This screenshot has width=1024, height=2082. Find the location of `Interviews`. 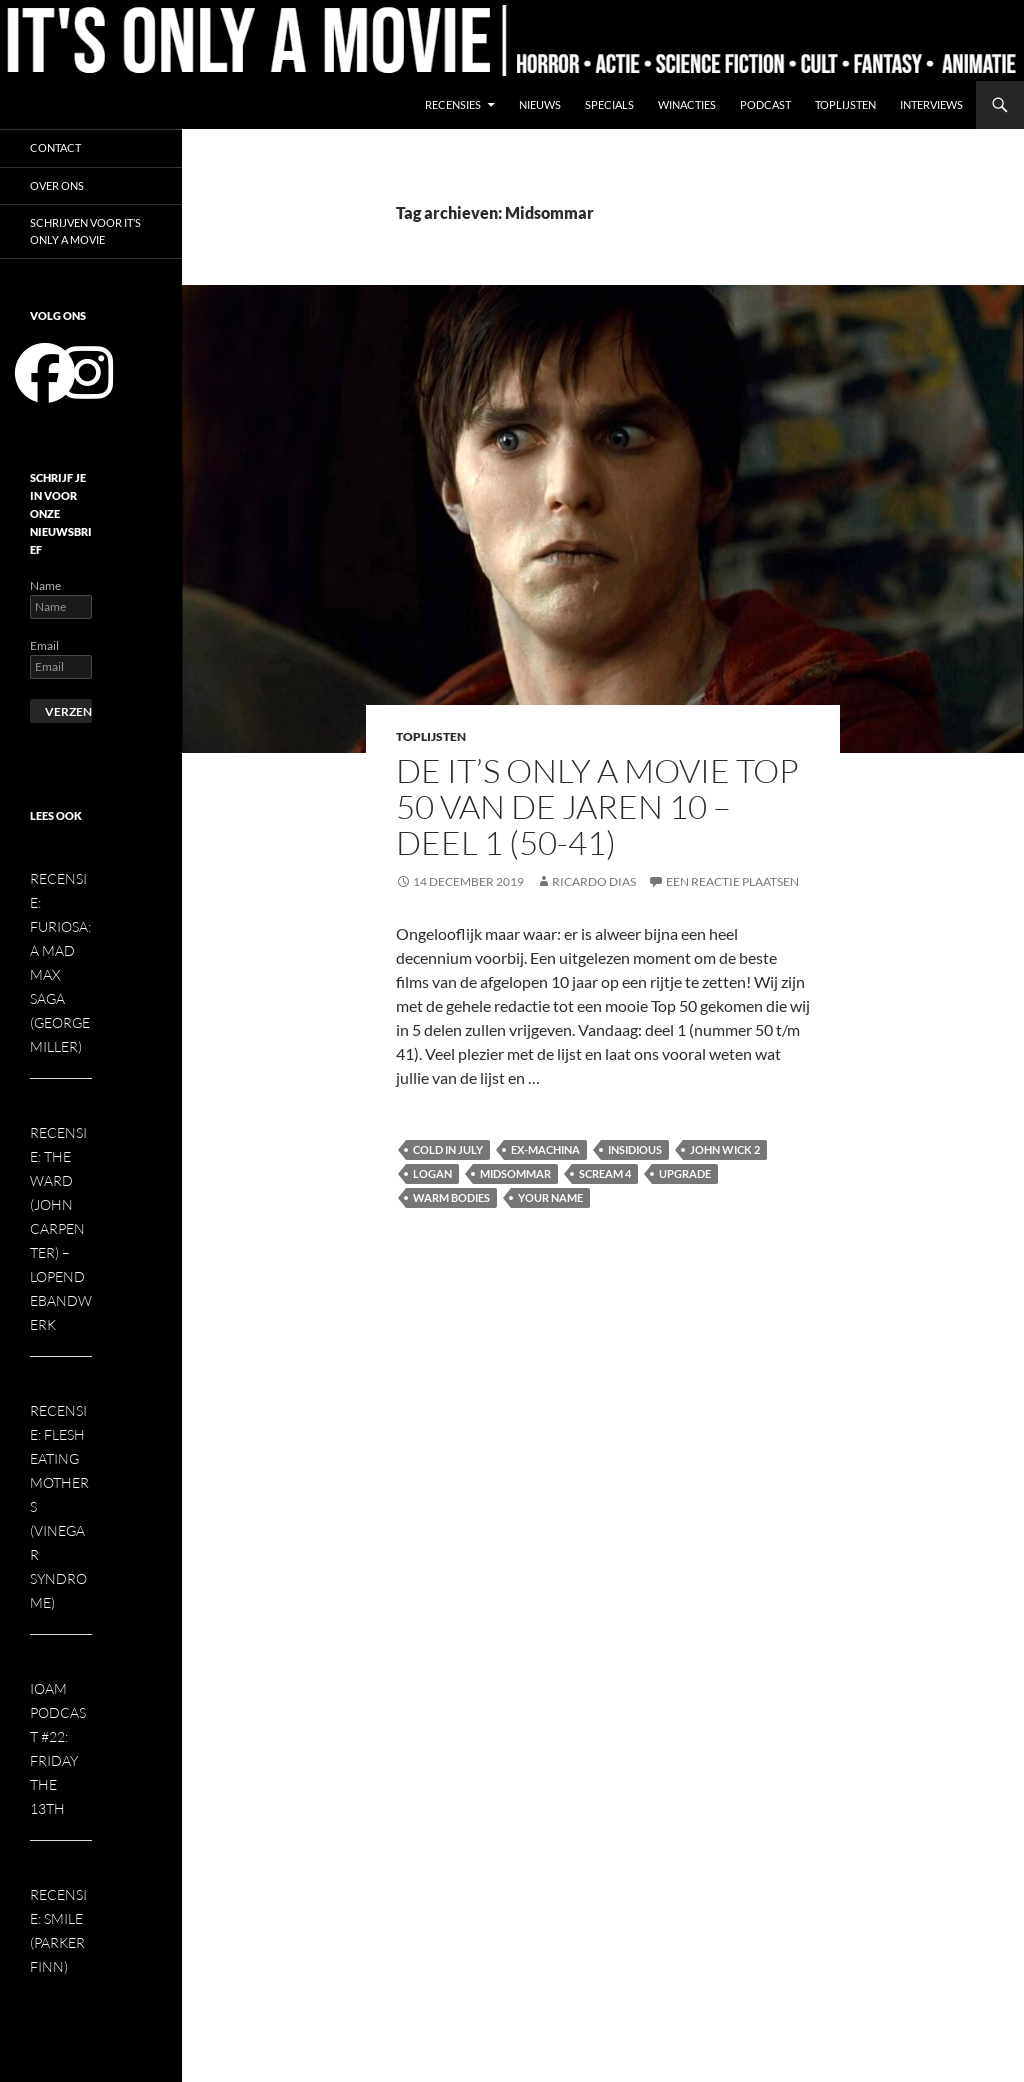

Interviews is located at coordinates (931, 104).